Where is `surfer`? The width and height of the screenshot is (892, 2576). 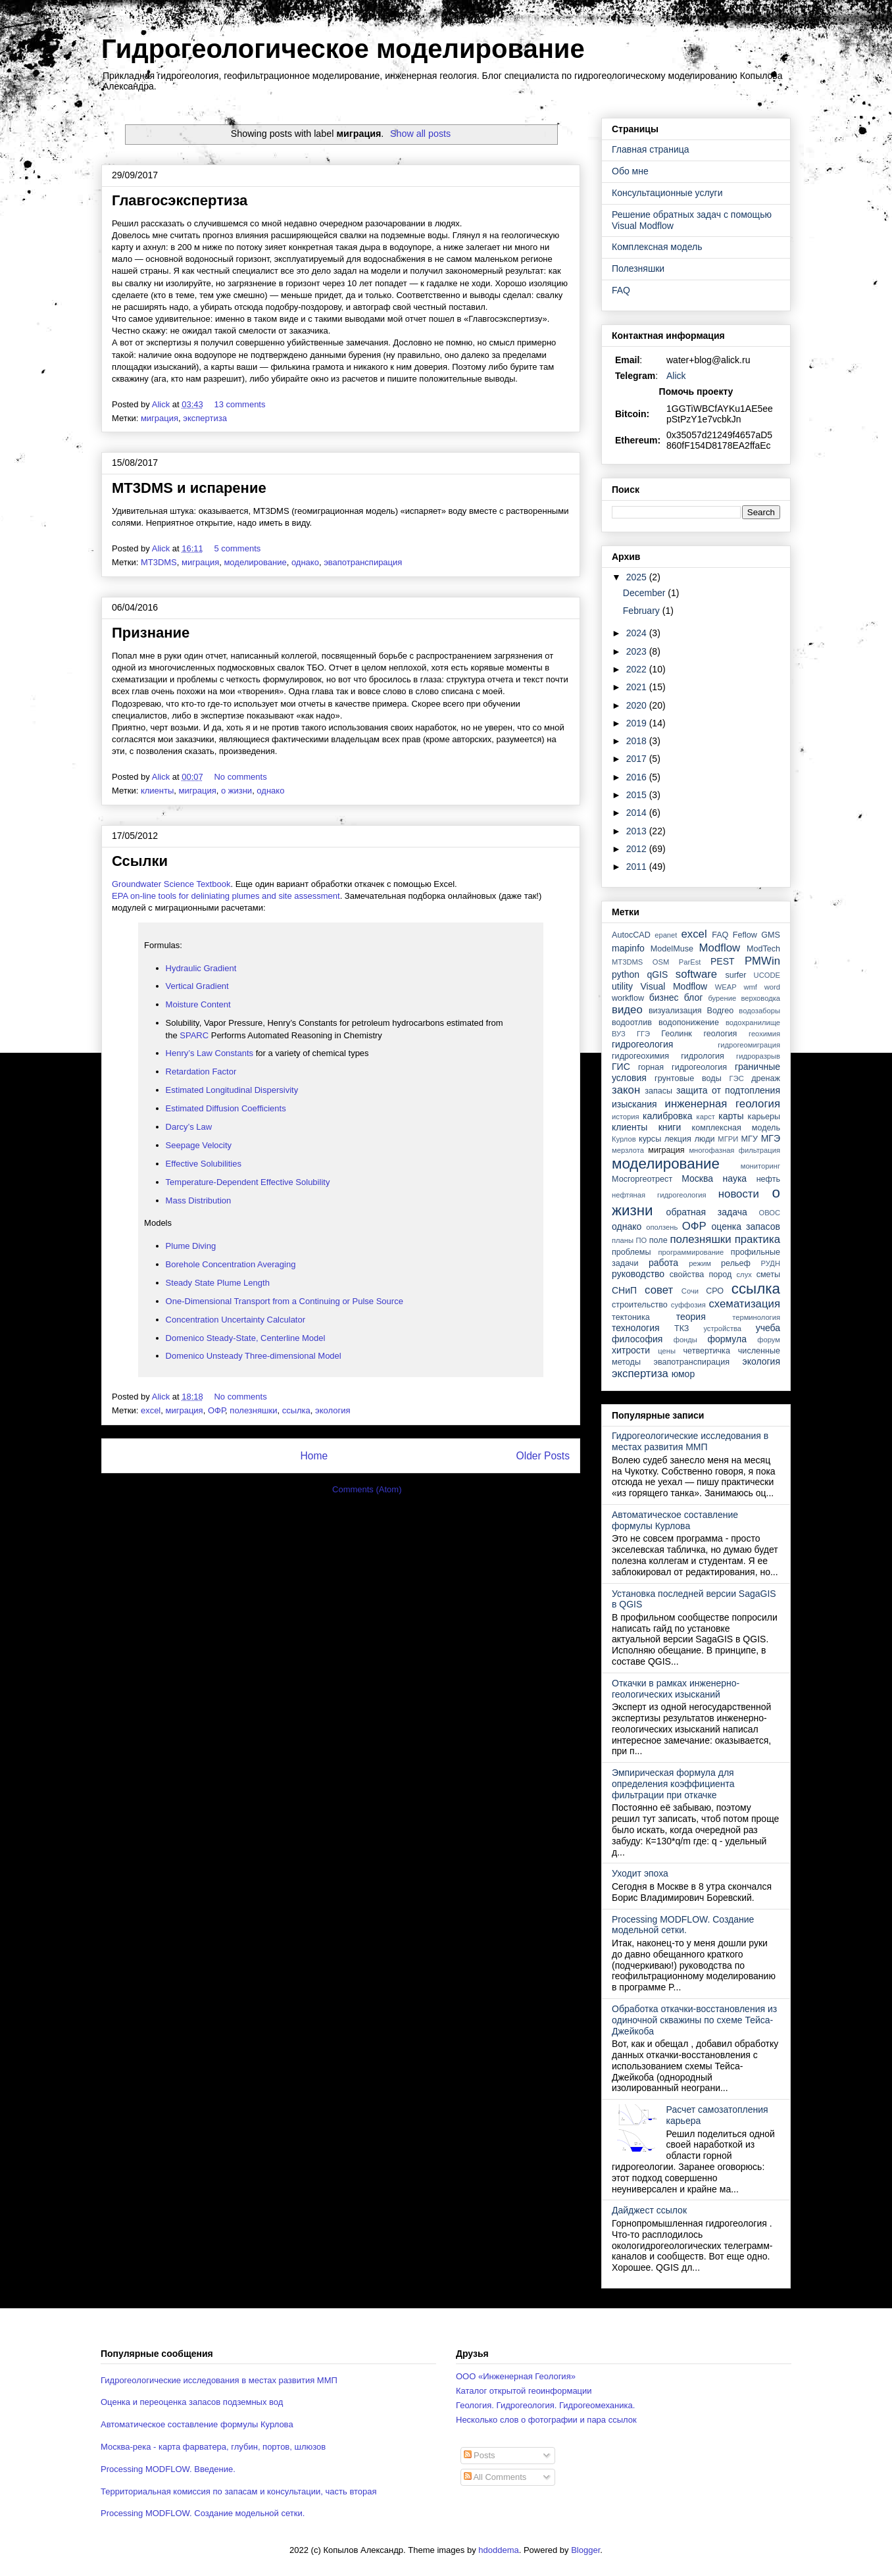 surfer is located at coordinates (735, 975).